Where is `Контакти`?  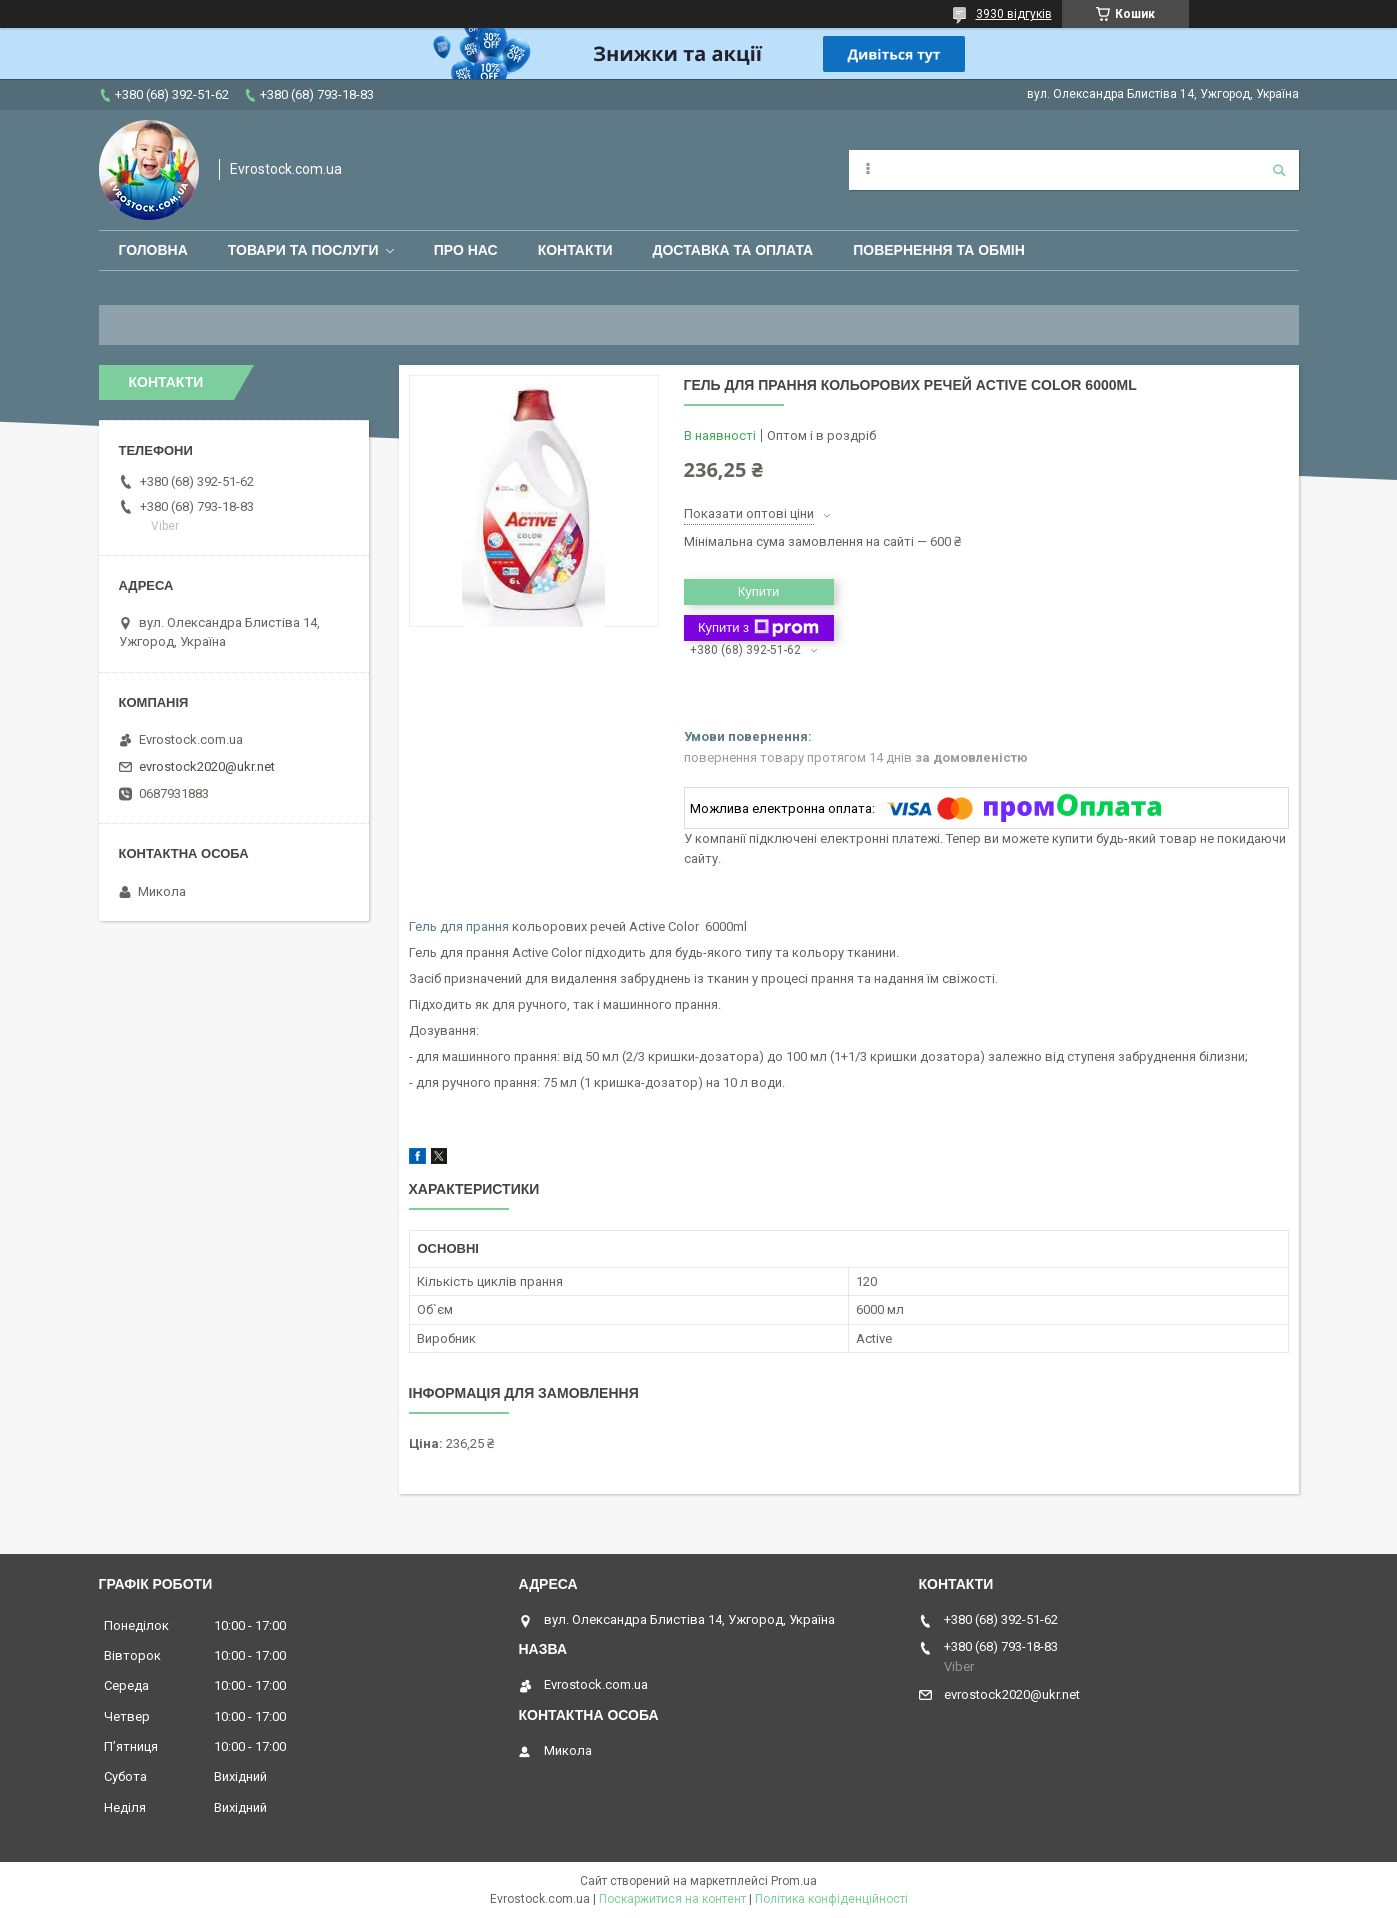 Контакти is located at coordinates (575, 250).